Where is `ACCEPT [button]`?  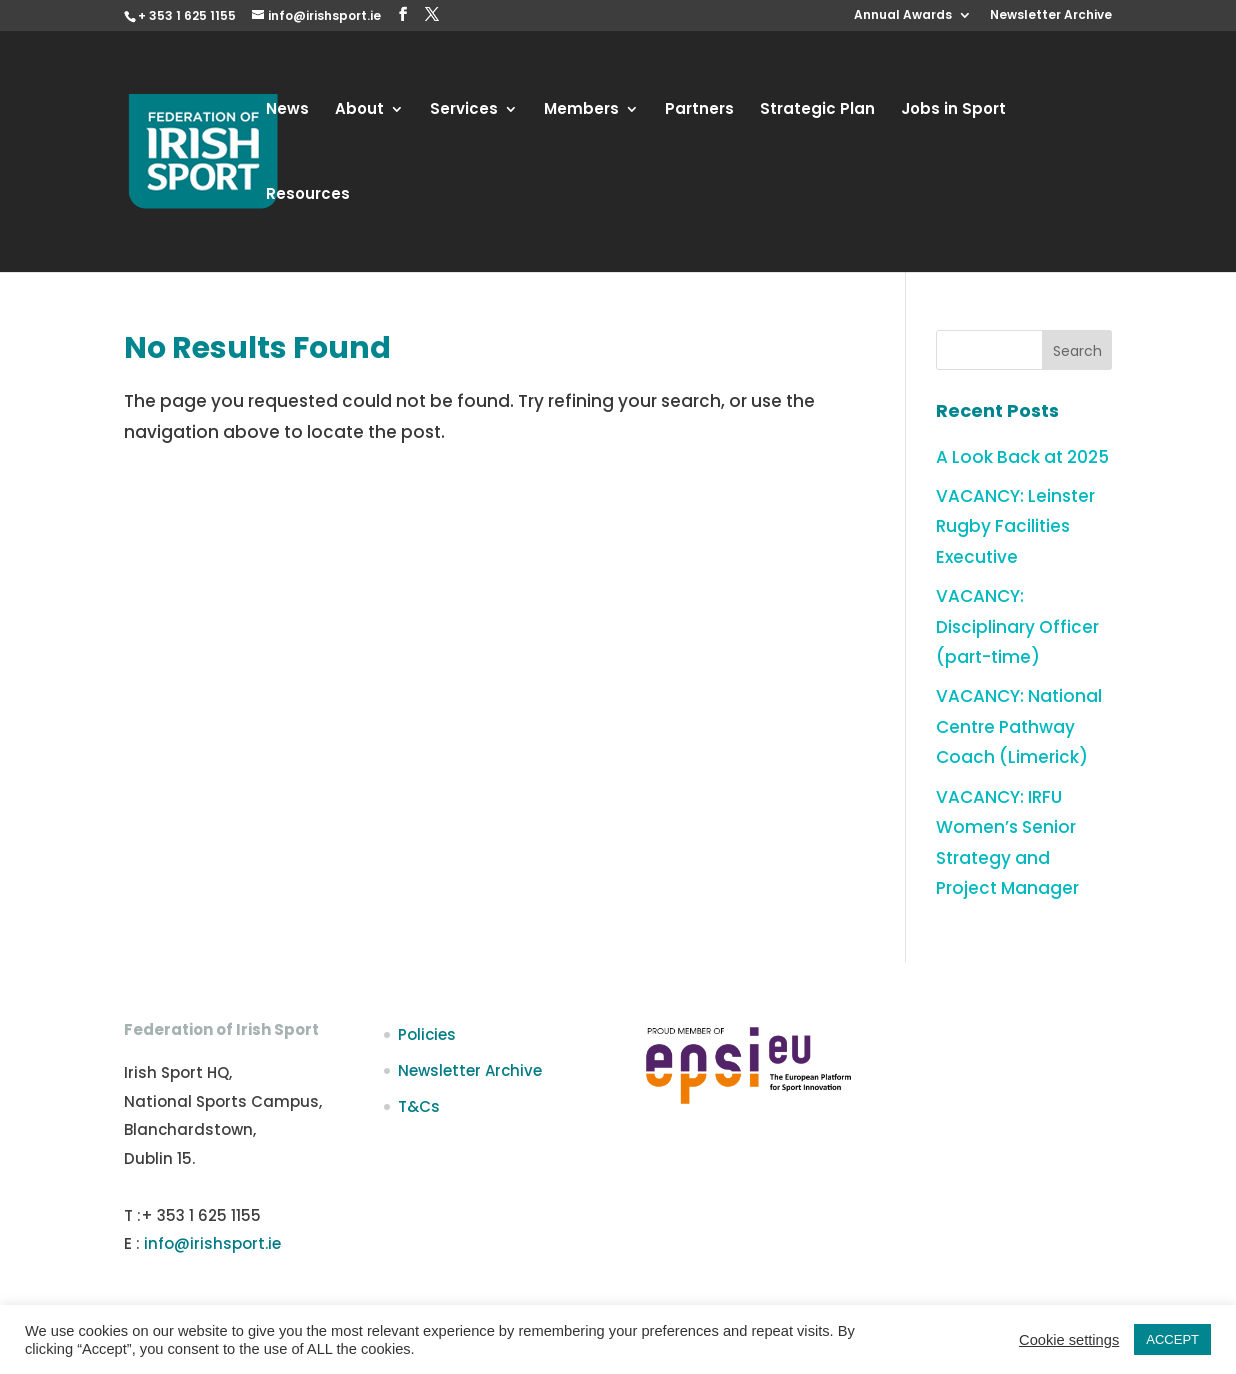 ACCEPT [button] is located at coordinates (1172, 1339).